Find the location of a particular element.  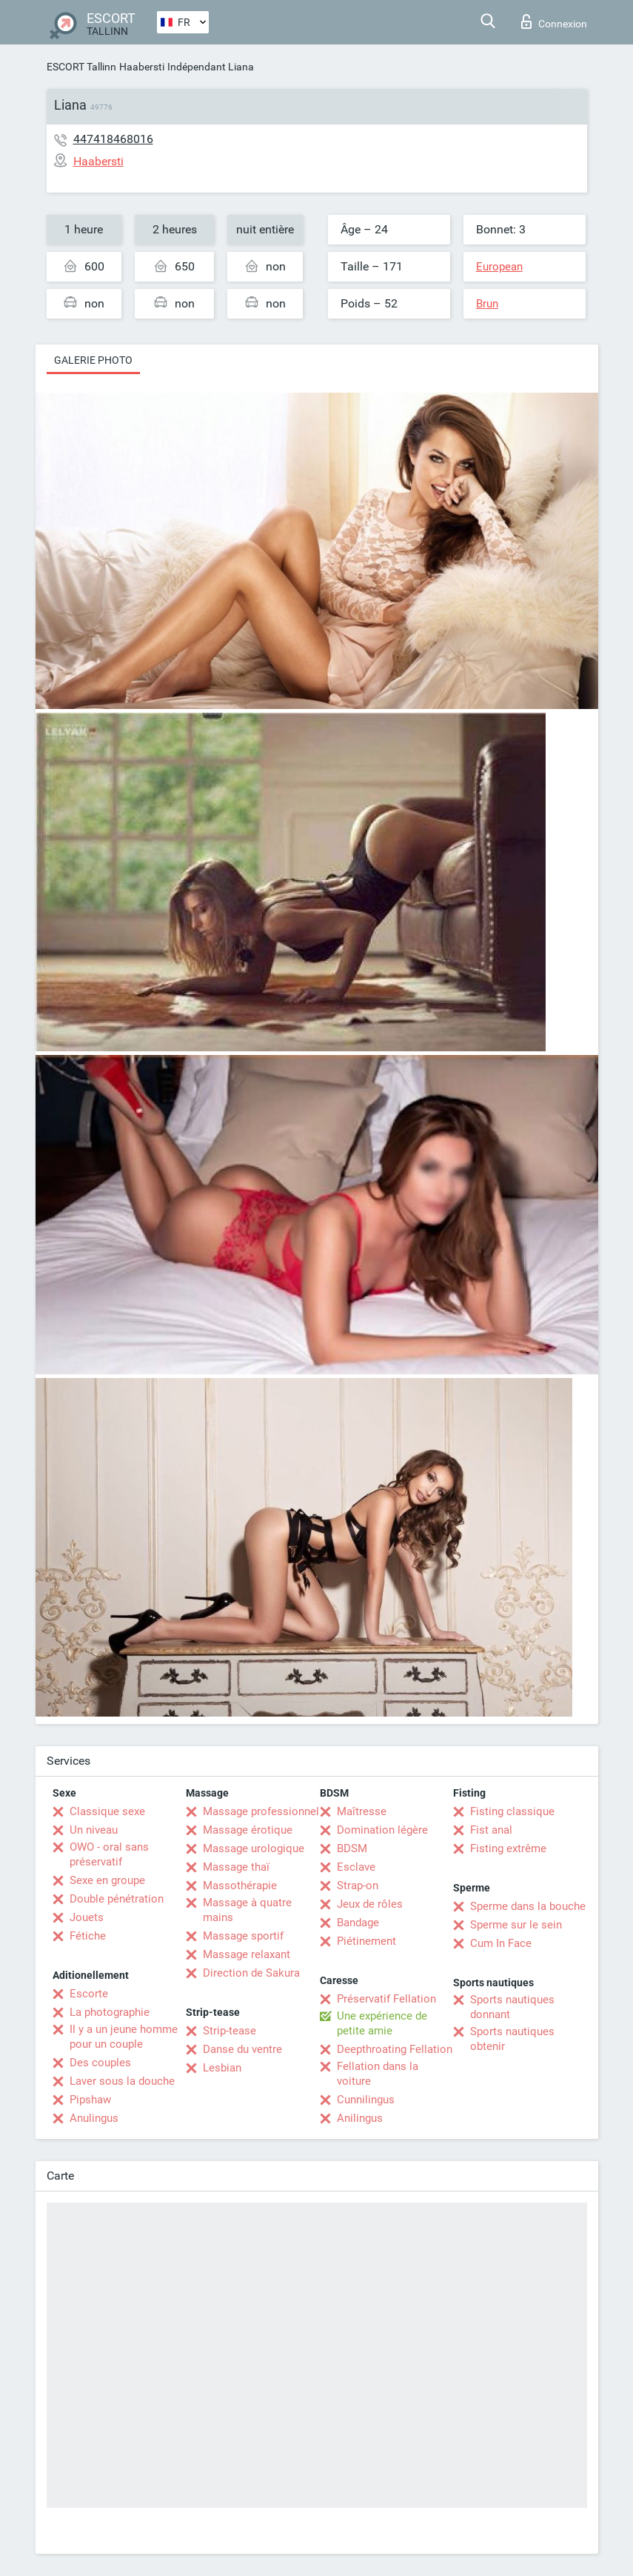

Double pénétration is located at coordinates (117, 1899).